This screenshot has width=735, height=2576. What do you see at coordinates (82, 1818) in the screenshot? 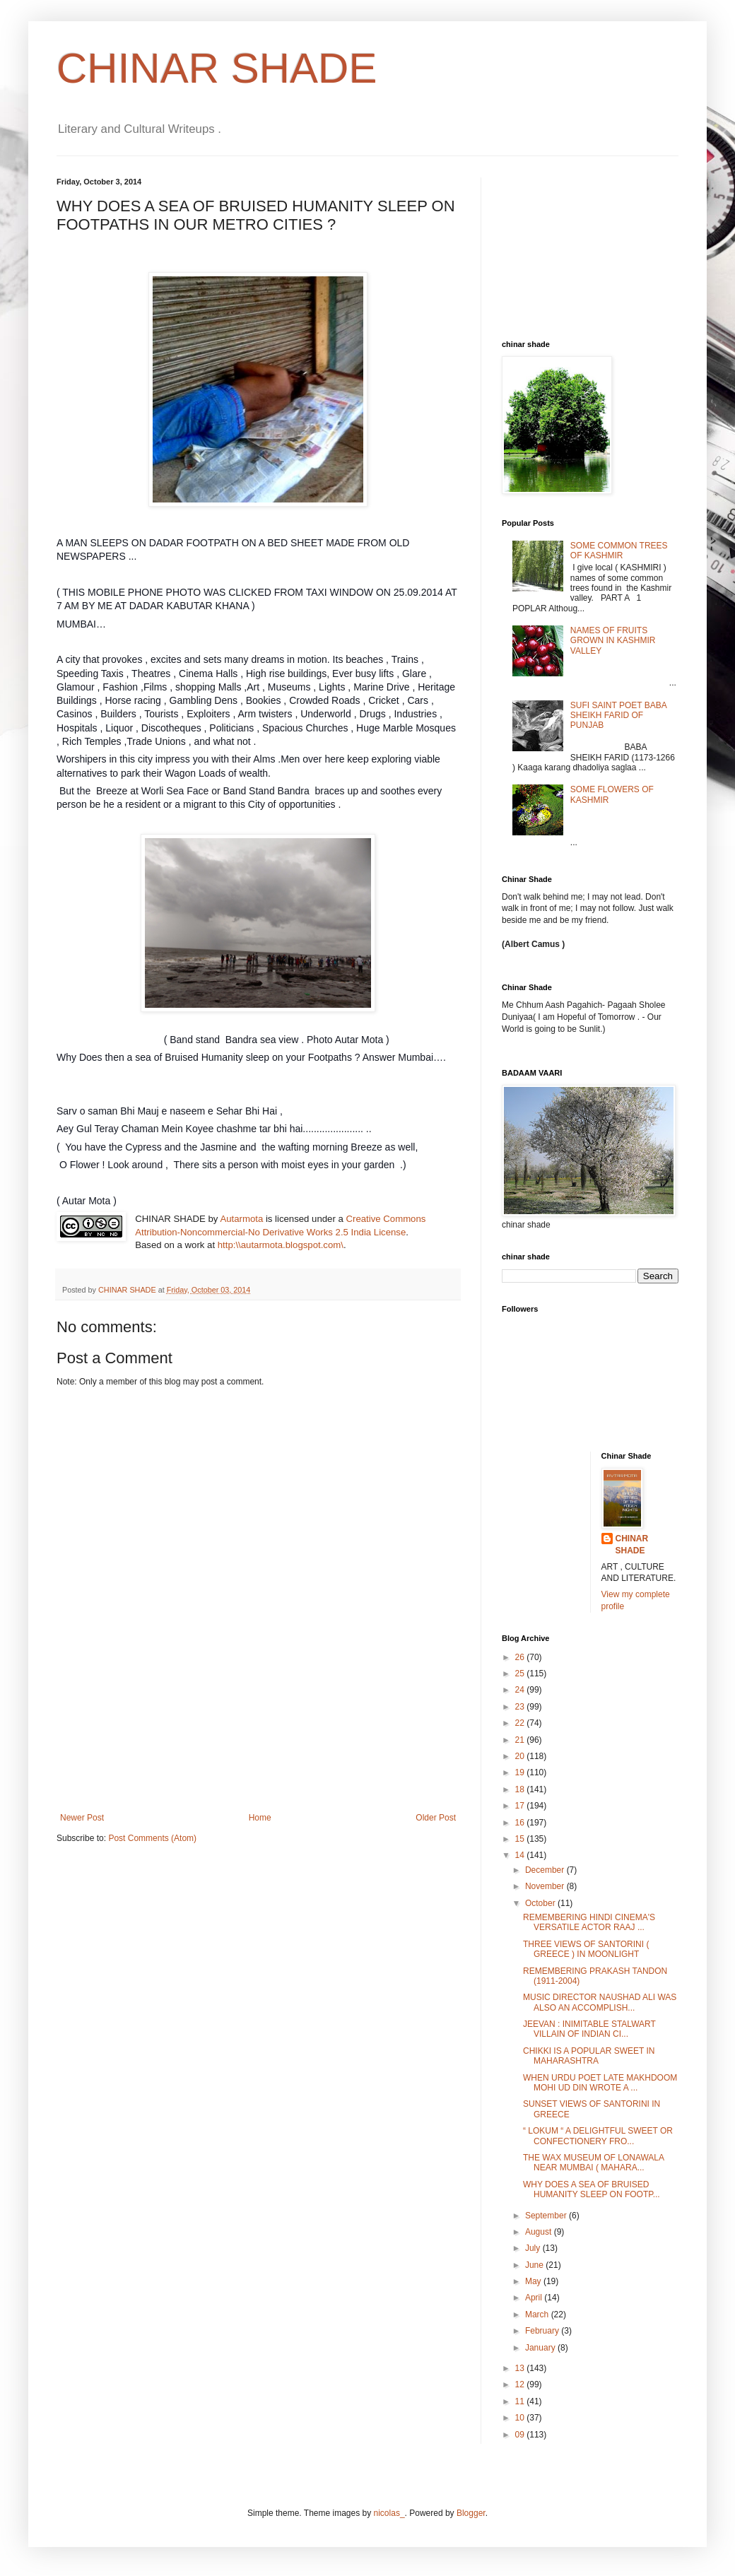
I see `Newer Post` at bounding box center [82, 1818].